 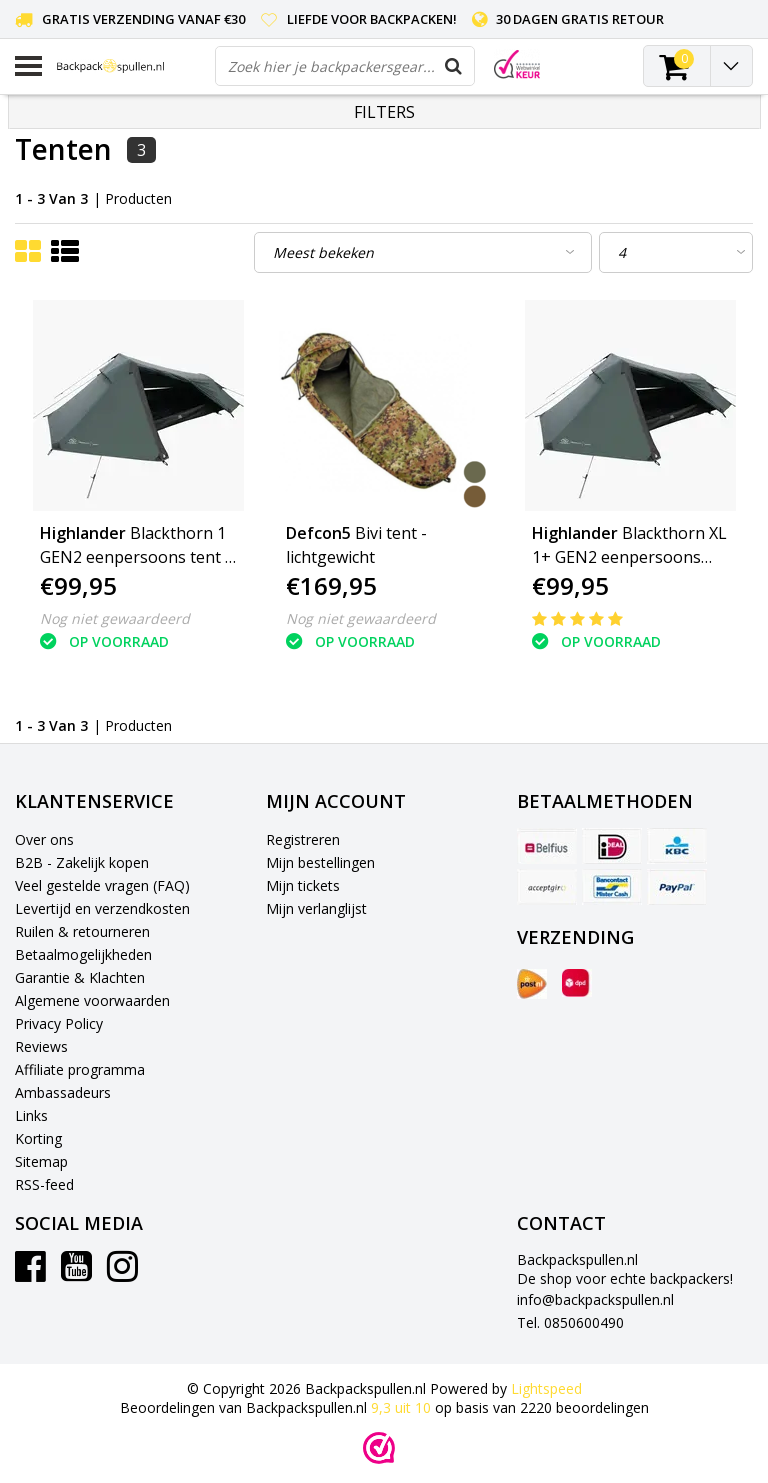 What do you see at coordinates (31, 1115) in the screenshot?
I see `Links` at bounding box center [31, 1115].